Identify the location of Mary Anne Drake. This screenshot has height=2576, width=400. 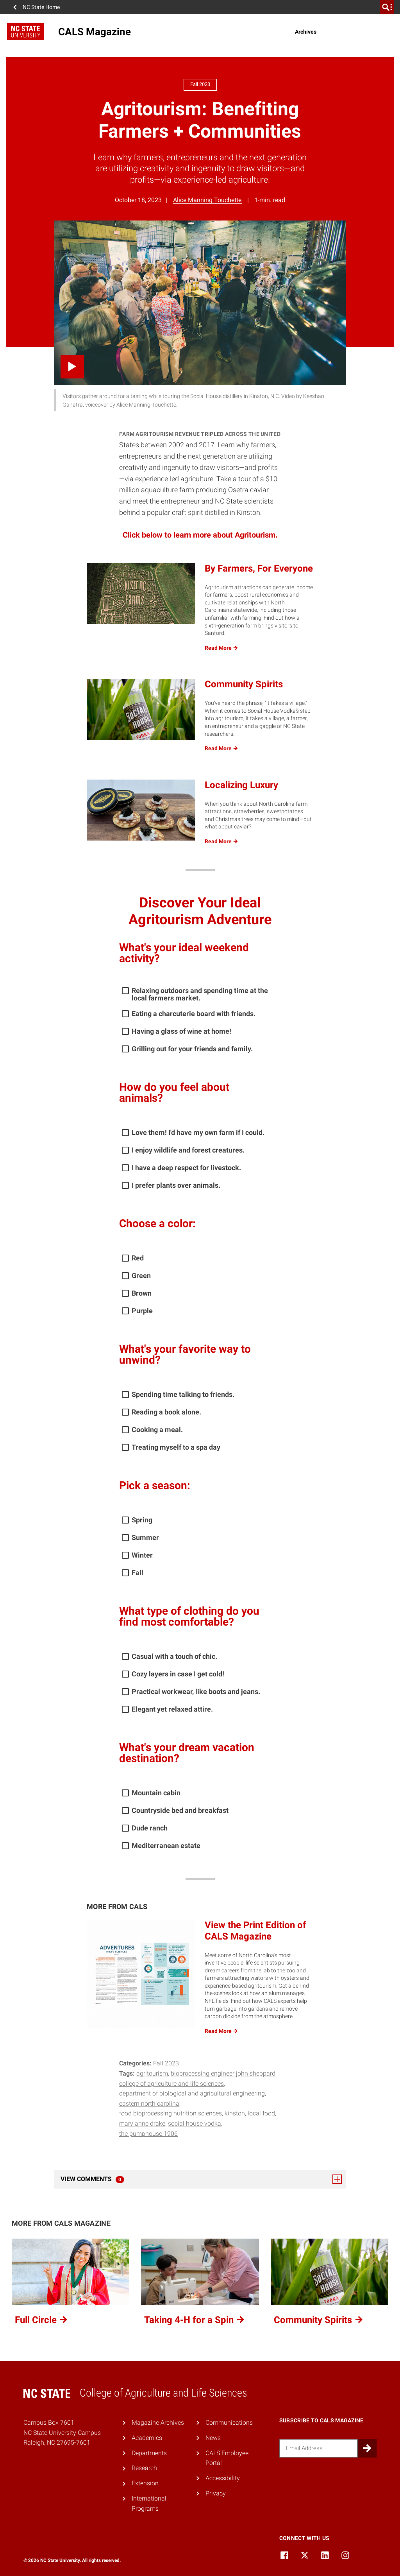
(142, 2123).